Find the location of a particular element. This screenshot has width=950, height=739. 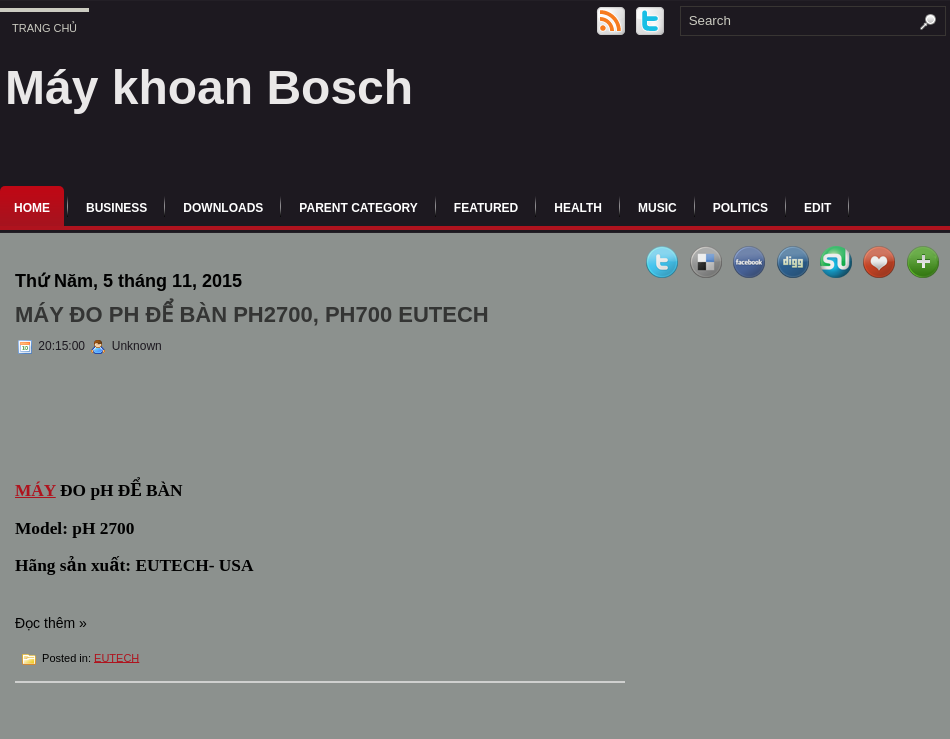

politics is located at coordinates (740, 208).